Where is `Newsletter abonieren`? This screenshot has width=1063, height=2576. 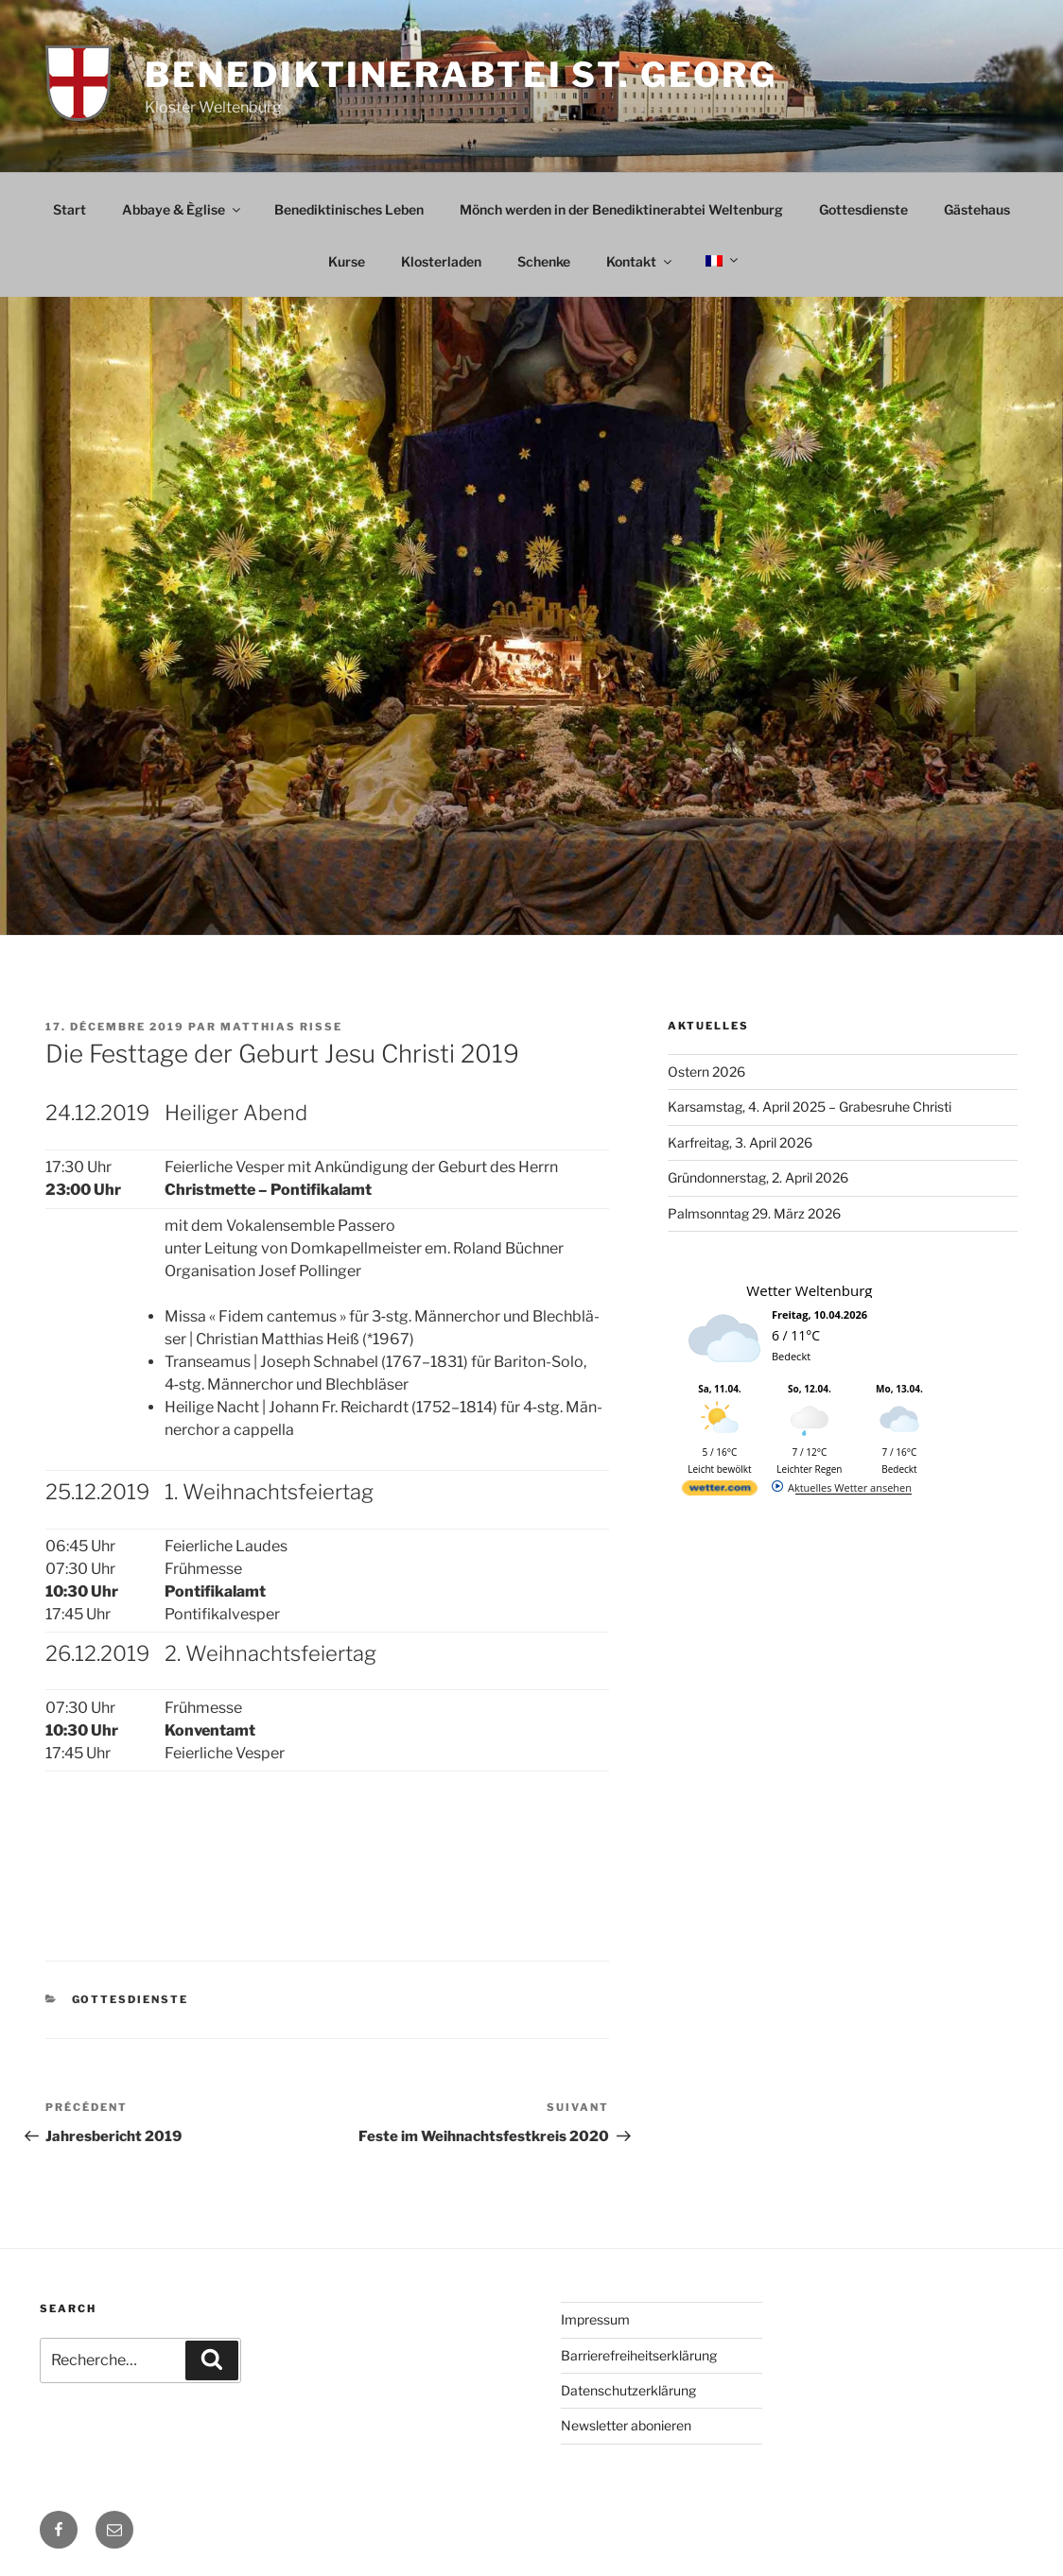 Newsletter abonieren is located at coordinates (626, 2425).